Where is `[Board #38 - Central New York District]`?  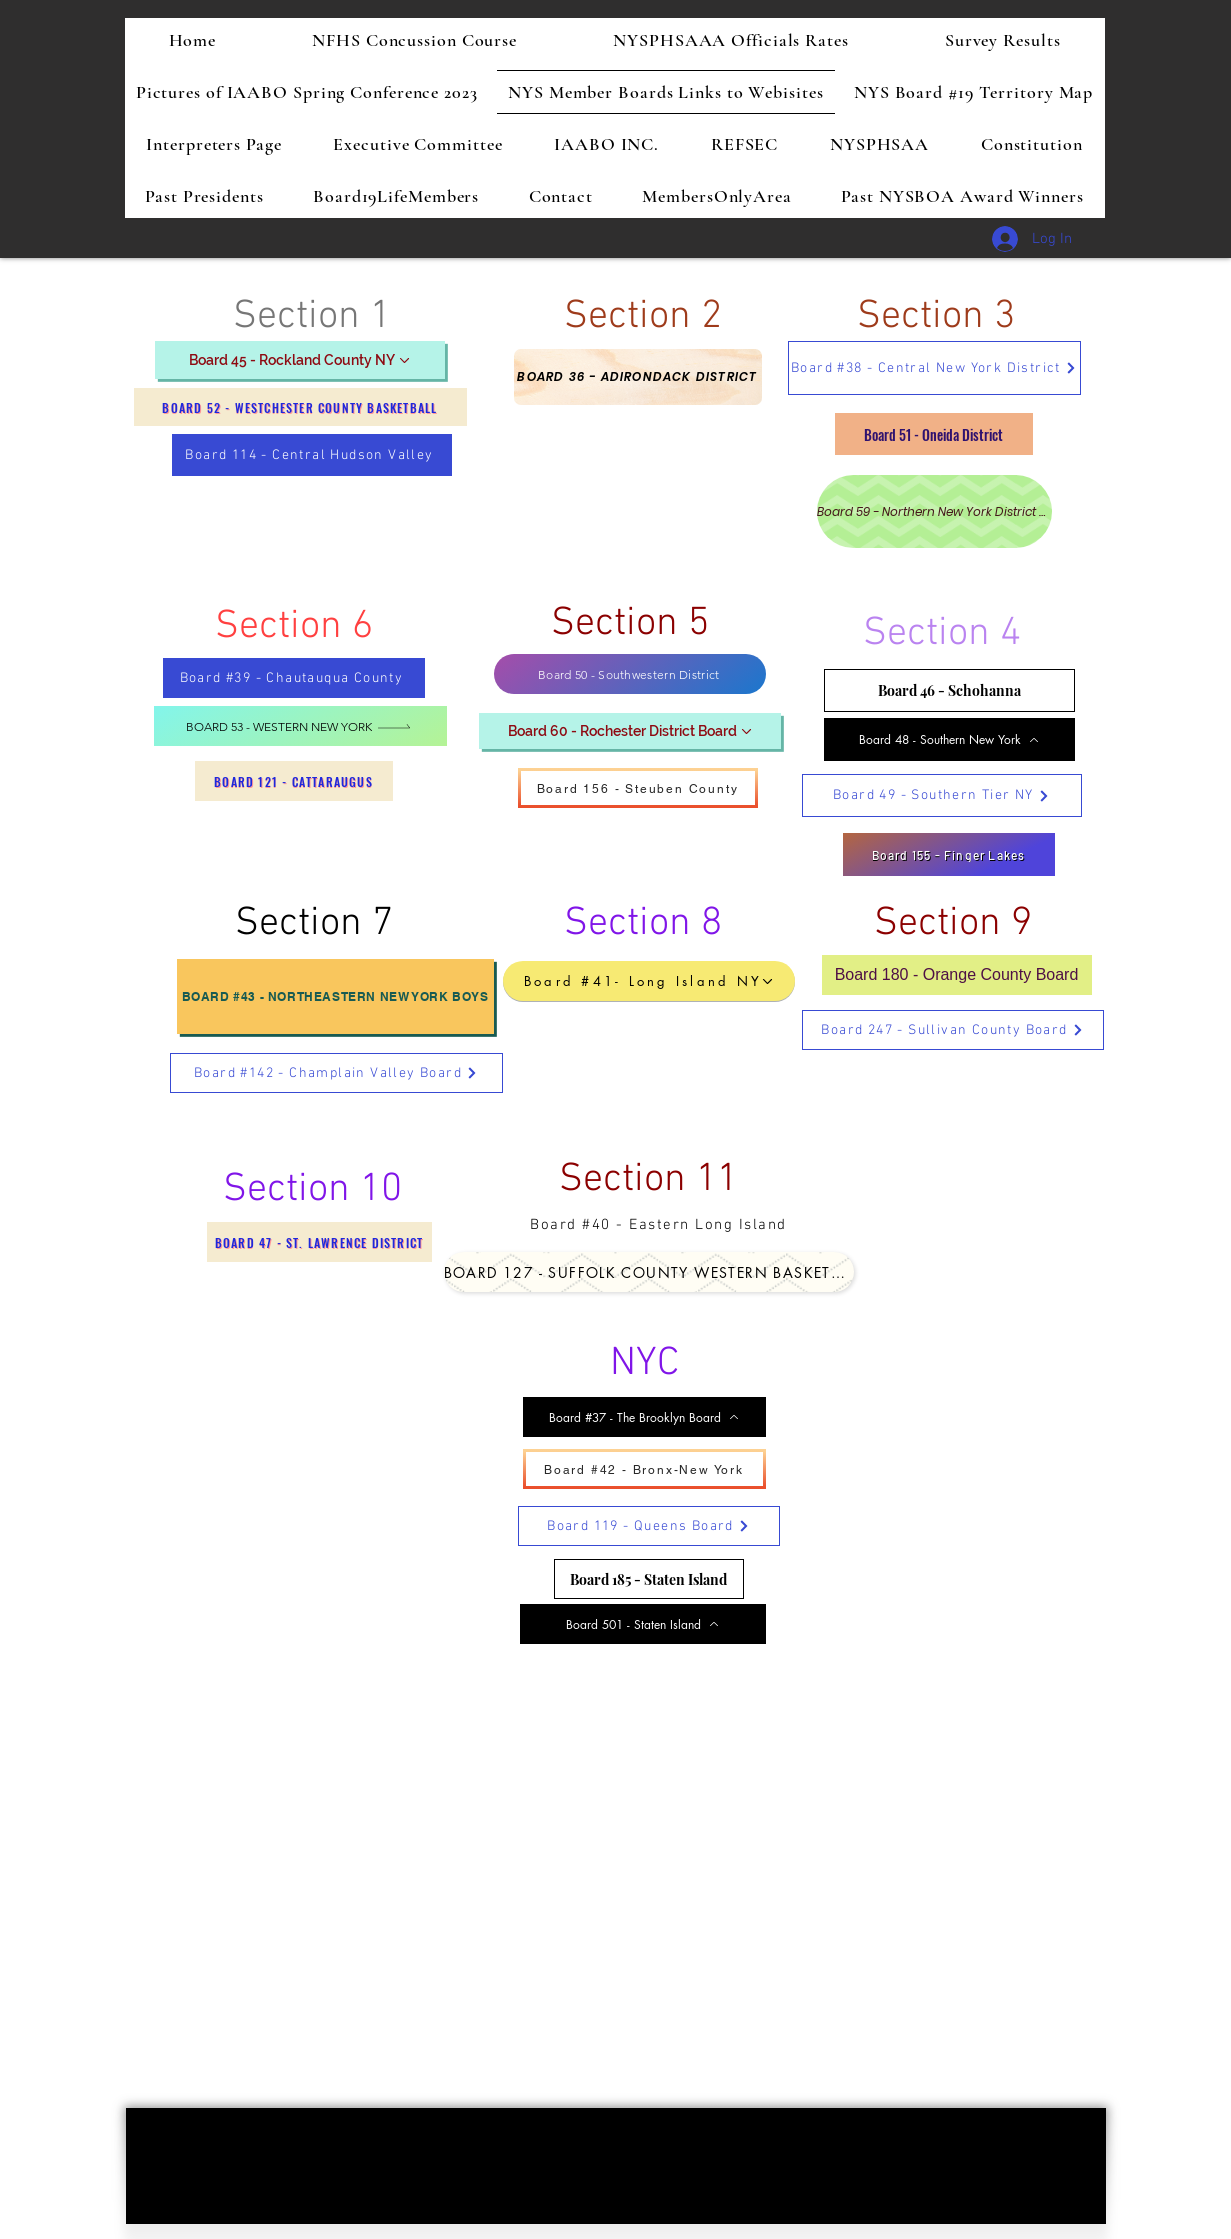
[Board #38 - Central New York District] is located at coordinates (934, 368).